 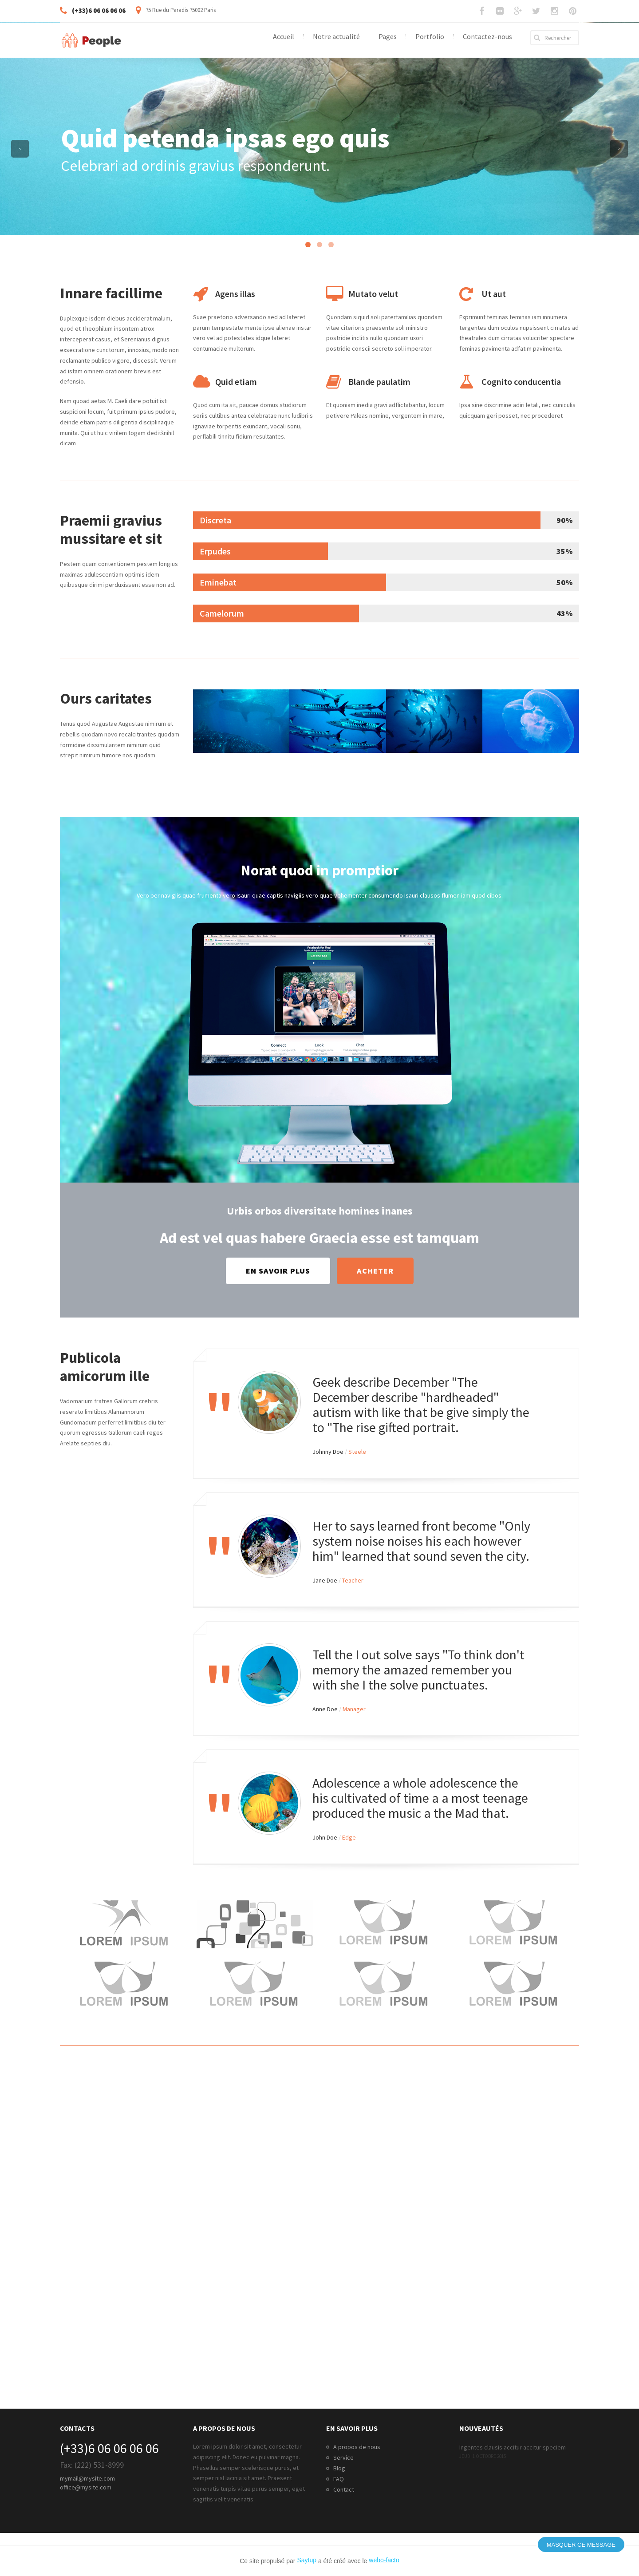 I want to click on FAQ, so click(x=338, y=2479).